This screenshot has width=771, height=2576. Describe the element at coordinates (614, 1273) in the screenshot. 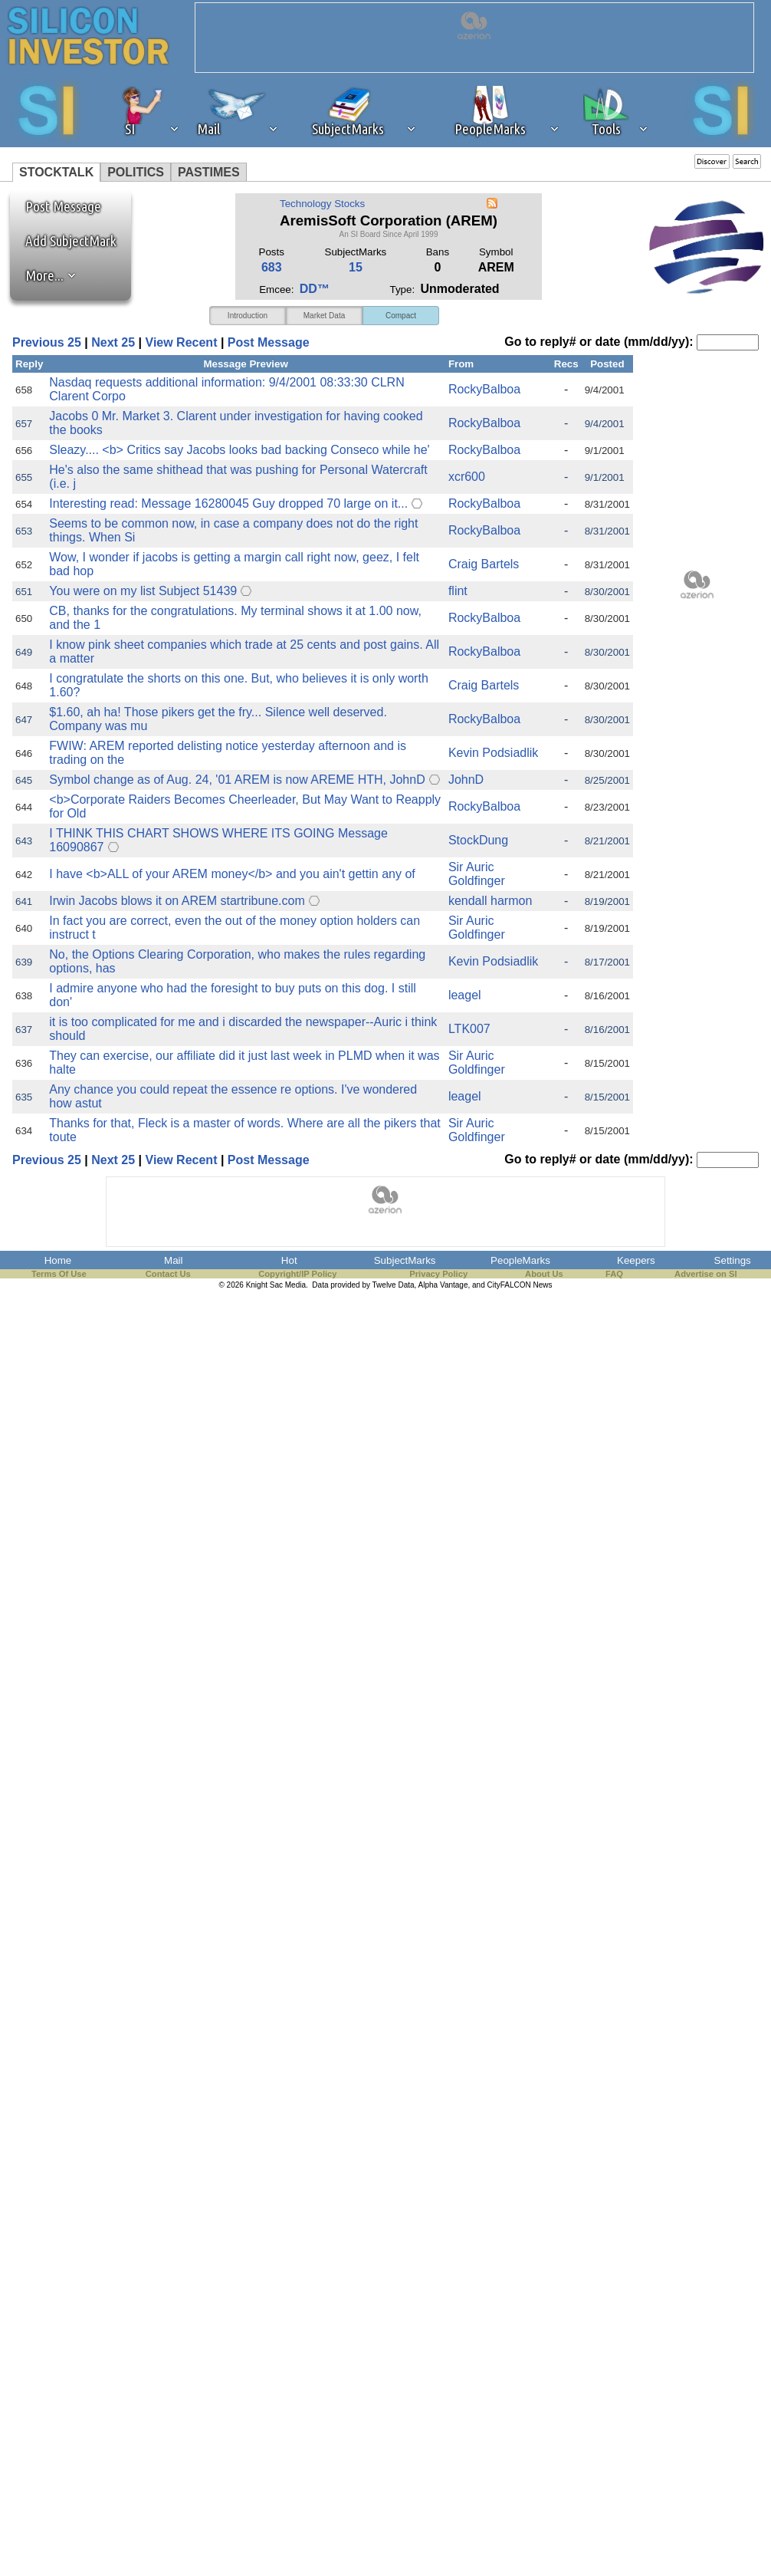

I see `FAQ` at that location.